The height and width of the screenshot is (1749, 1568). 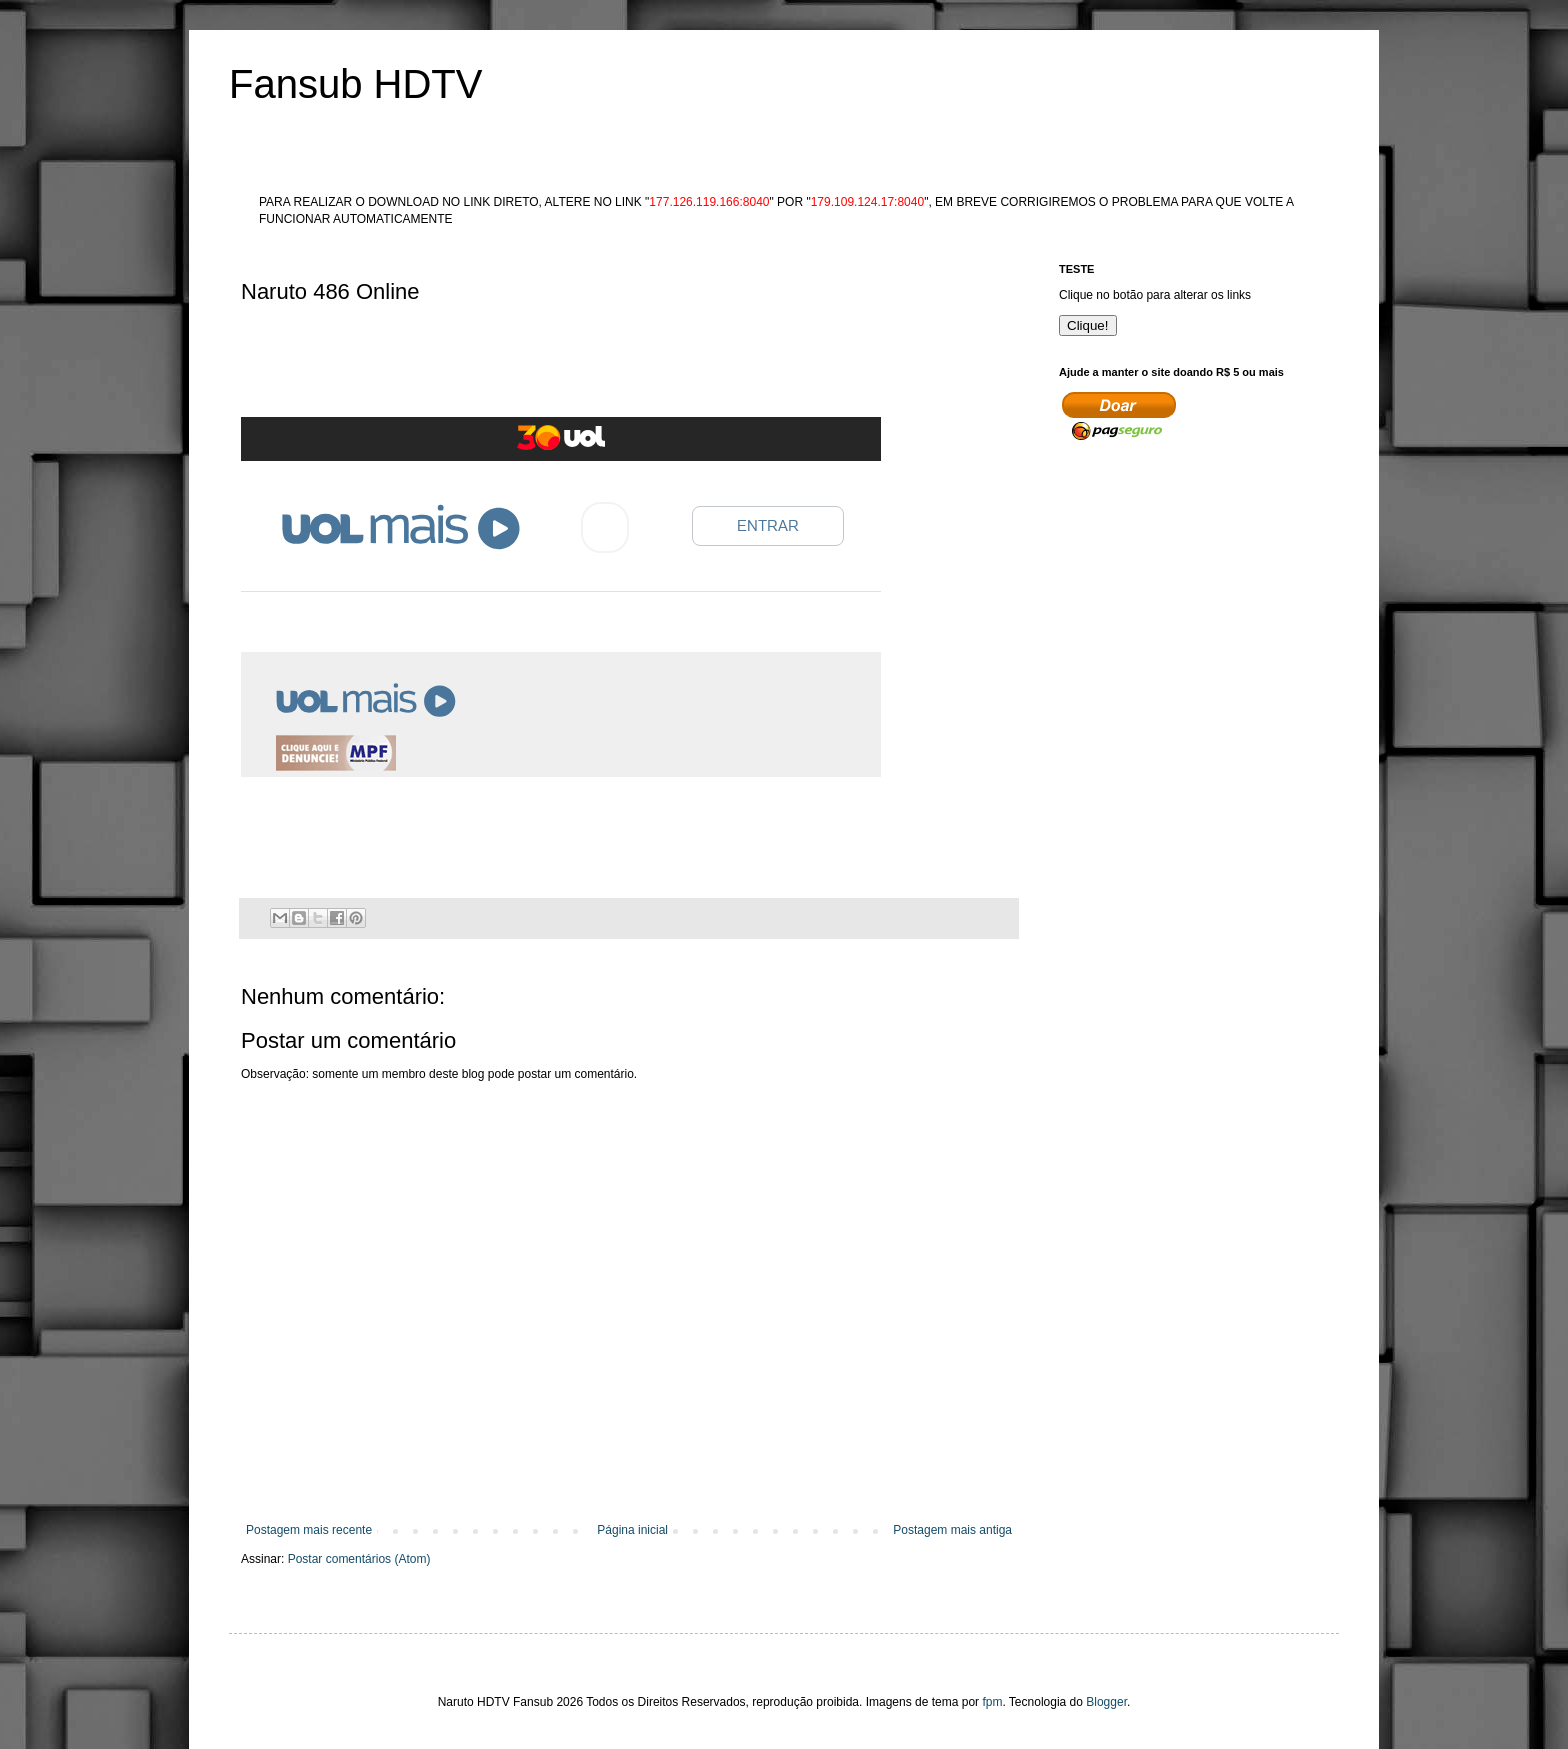 I want to click on Blogger, so click(x=1106, y=1702).